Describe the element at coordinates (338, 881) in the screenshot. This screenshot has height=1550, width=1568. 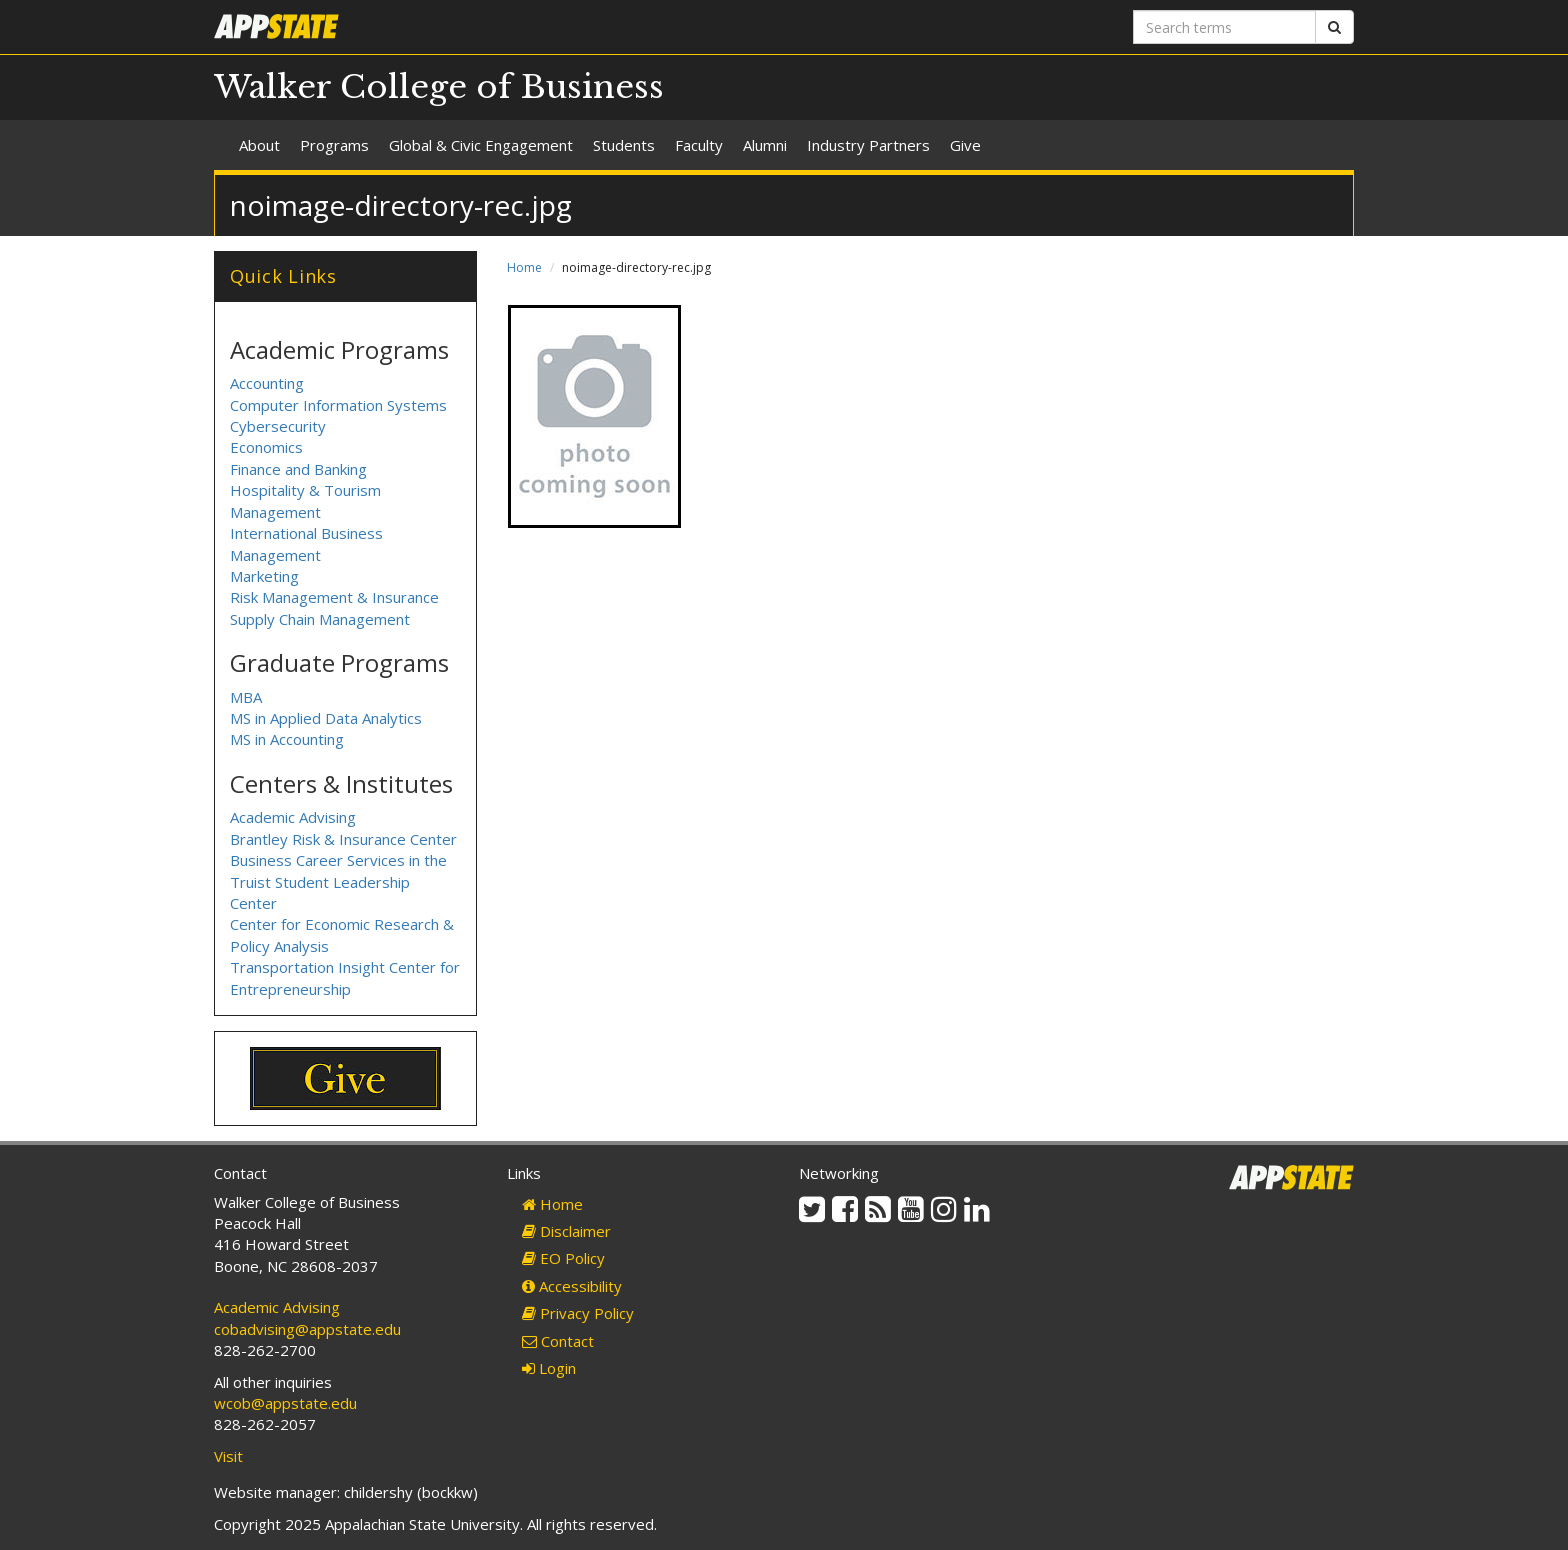
I see `Business Career Services in the Truist Student Leadership Center` at that location.